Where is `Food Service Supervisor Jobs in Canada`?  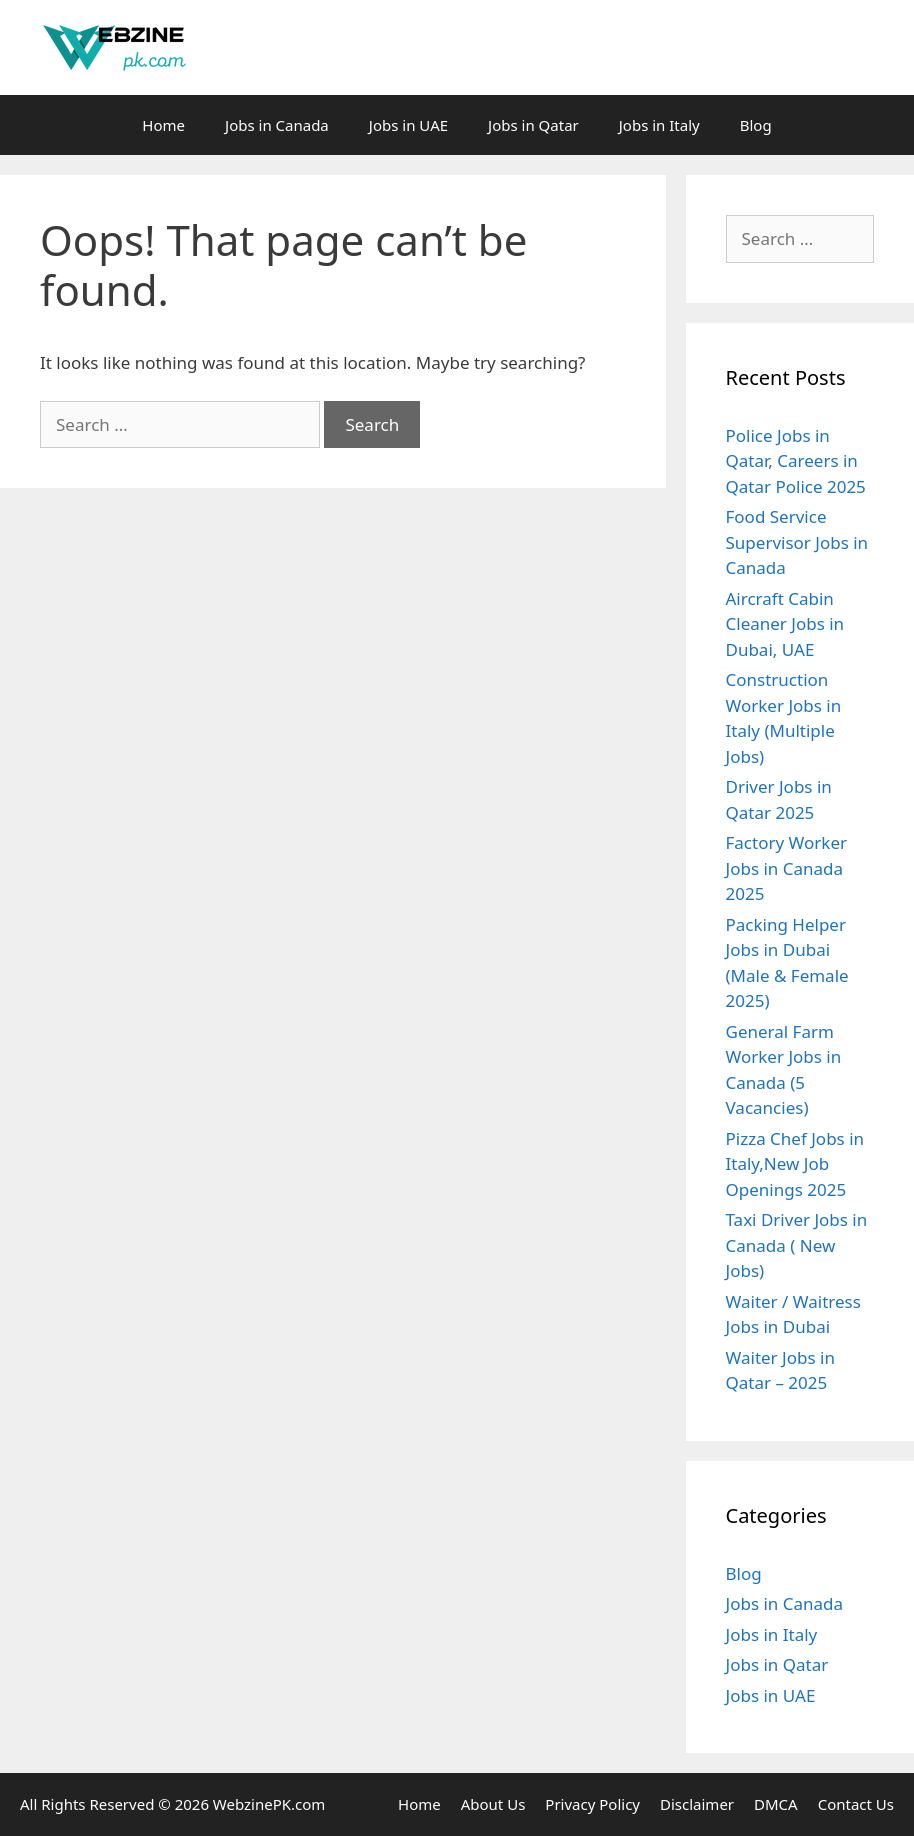
Food Service Supervisor Jobs in Canada is located at coordinates (797, 542).